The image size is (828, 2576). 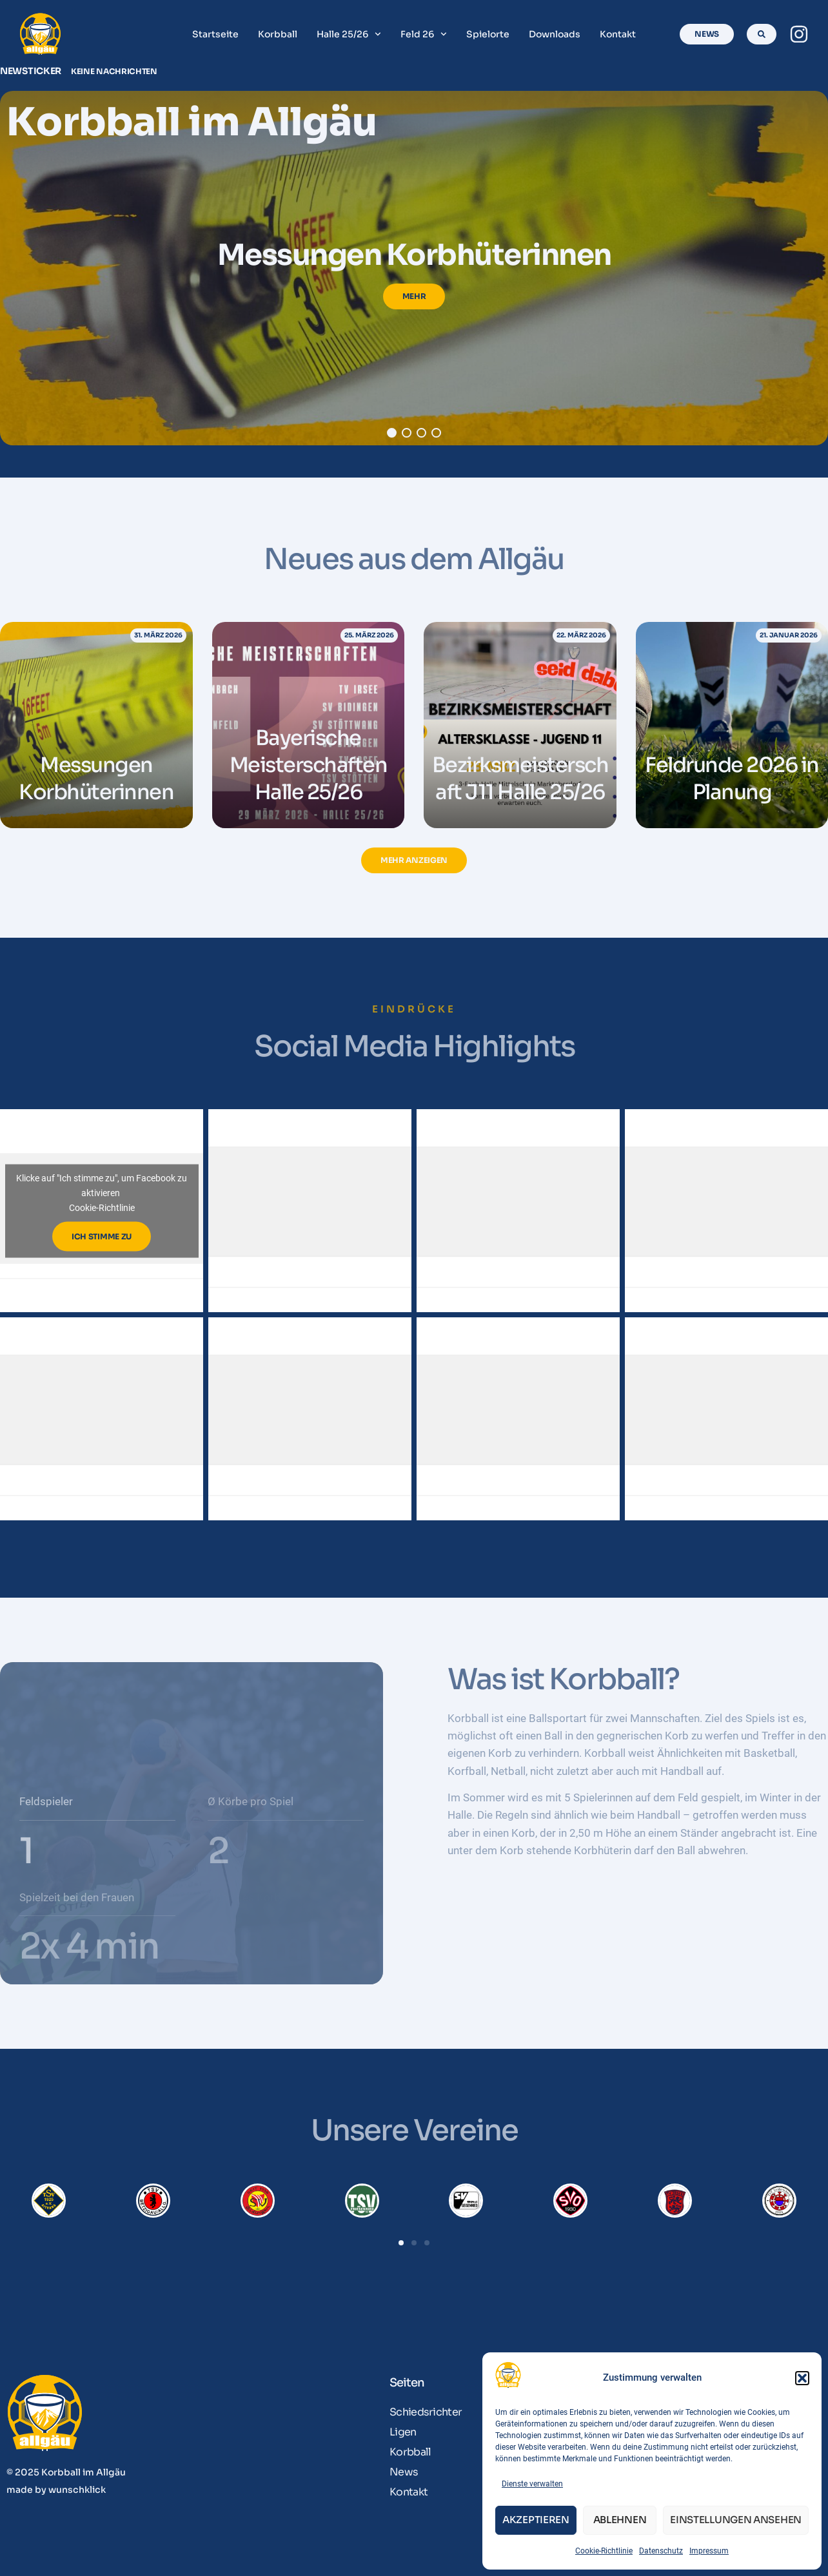 What do you see at coordinates (414, 296) in the screenshot?
I see `Mehr` at bounding box center [414, 296].